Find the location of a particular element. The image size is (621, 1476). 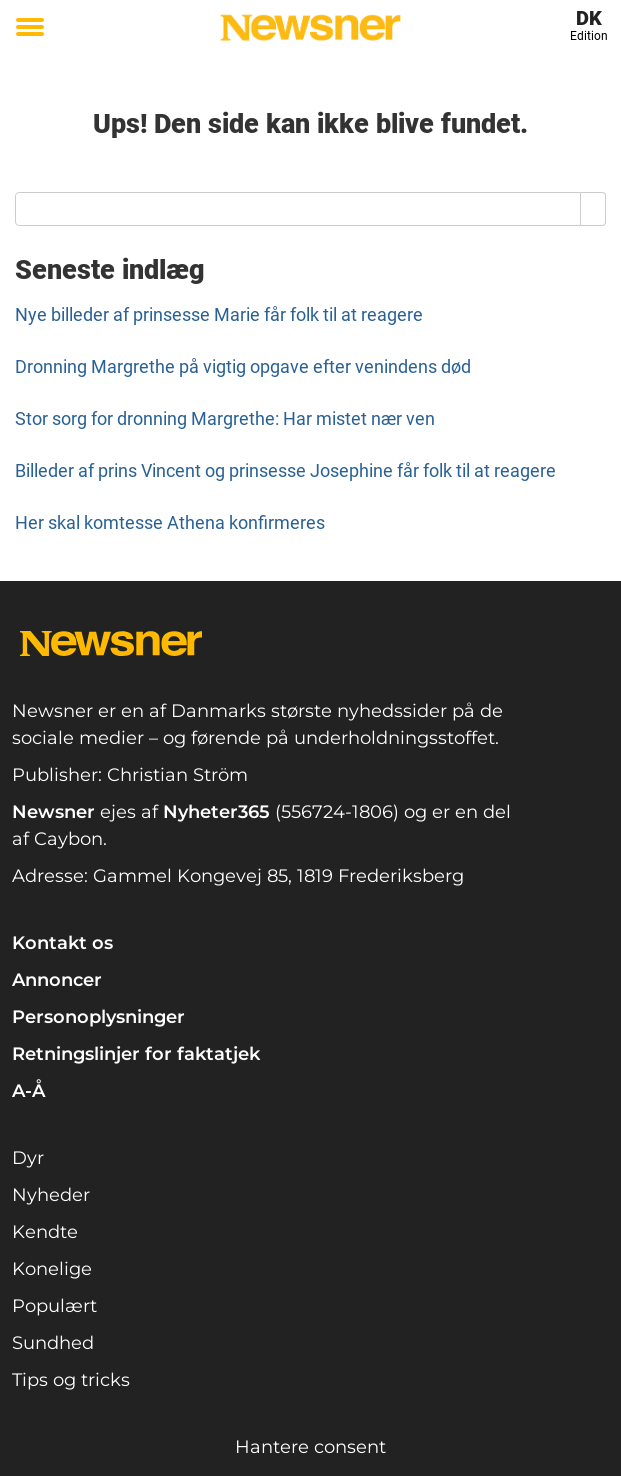

Nyheder is located at coordinates (51, 1195).